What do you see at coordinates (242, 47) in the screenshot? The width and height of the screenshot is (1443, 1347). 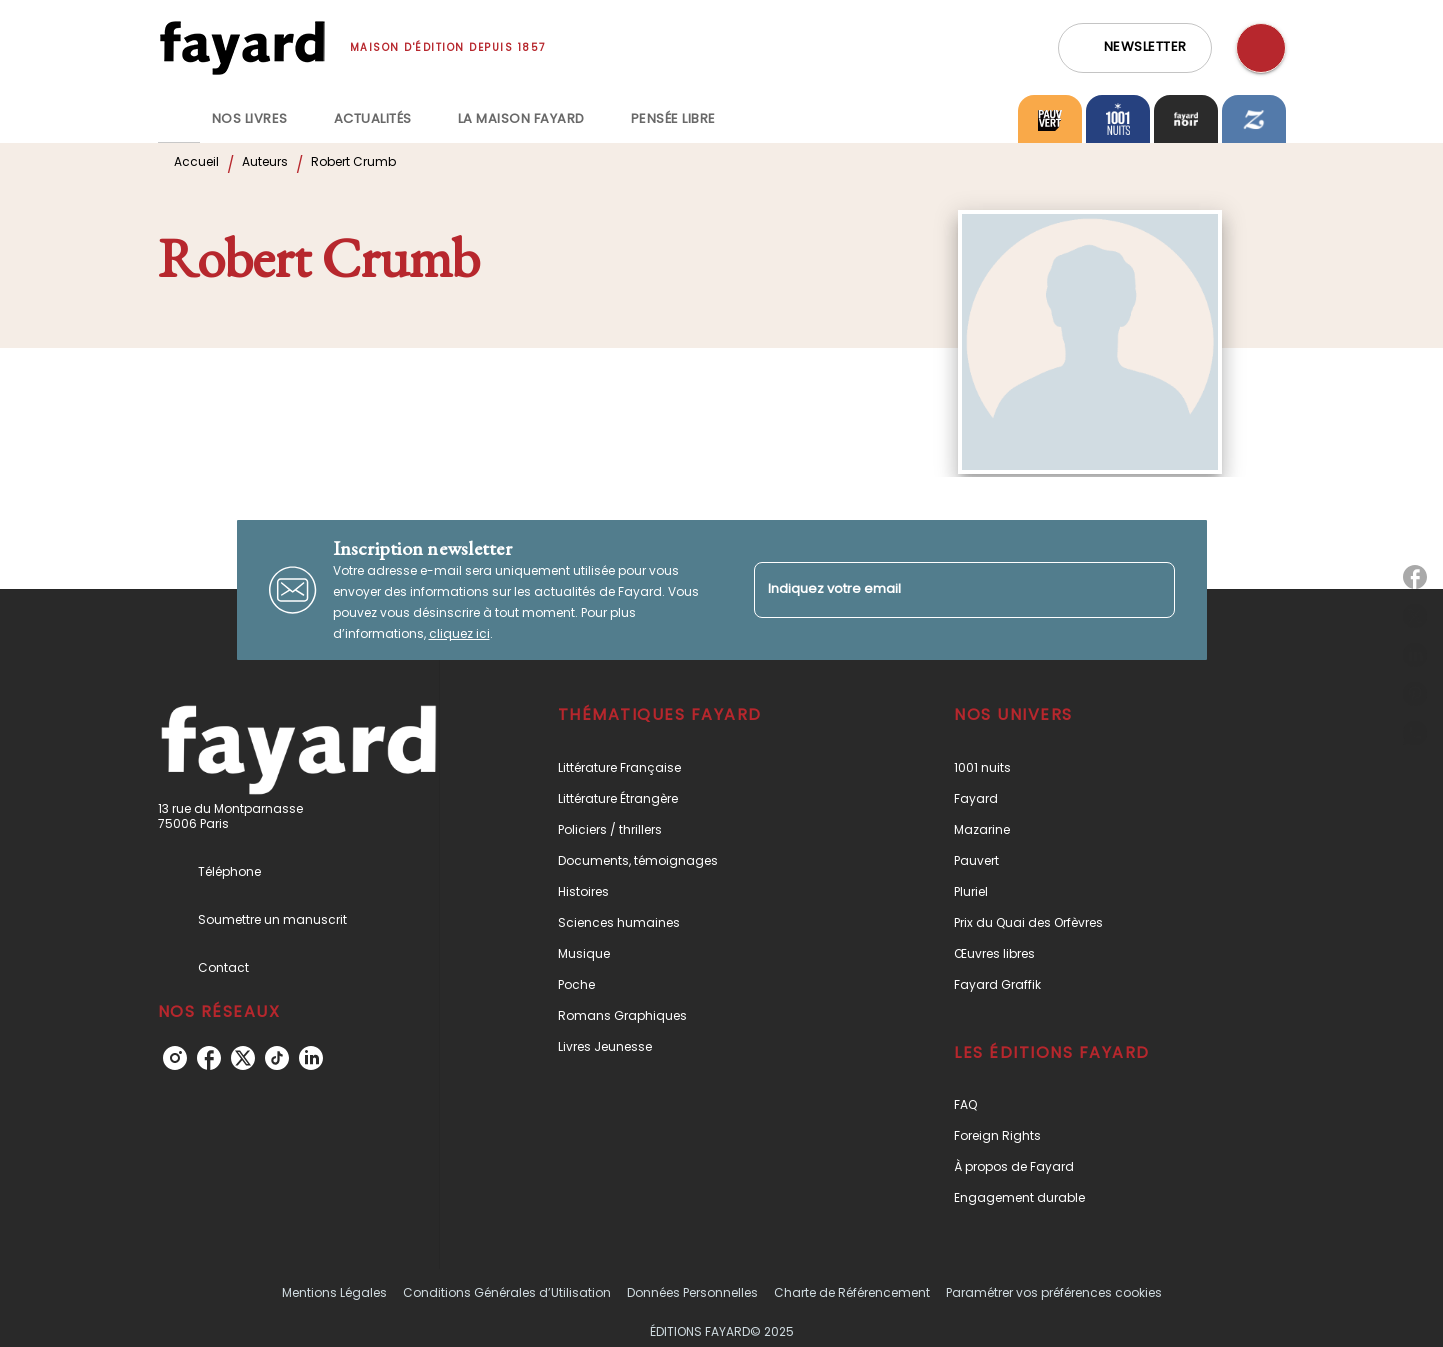 I see `[Accueil]` at bounding box center [242, 47].